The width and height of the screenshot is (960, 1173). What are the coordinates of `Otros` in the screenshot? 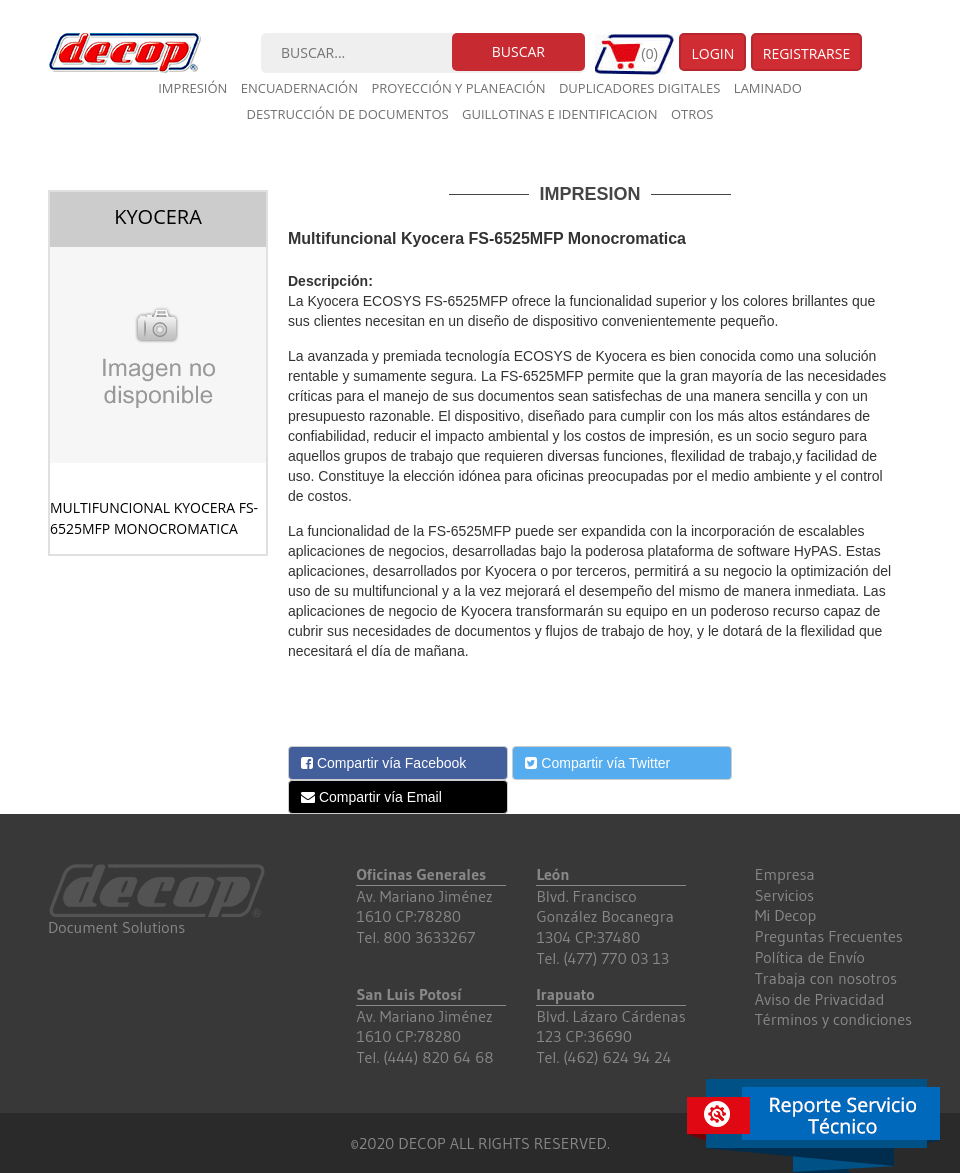 It's located at (692, 114).